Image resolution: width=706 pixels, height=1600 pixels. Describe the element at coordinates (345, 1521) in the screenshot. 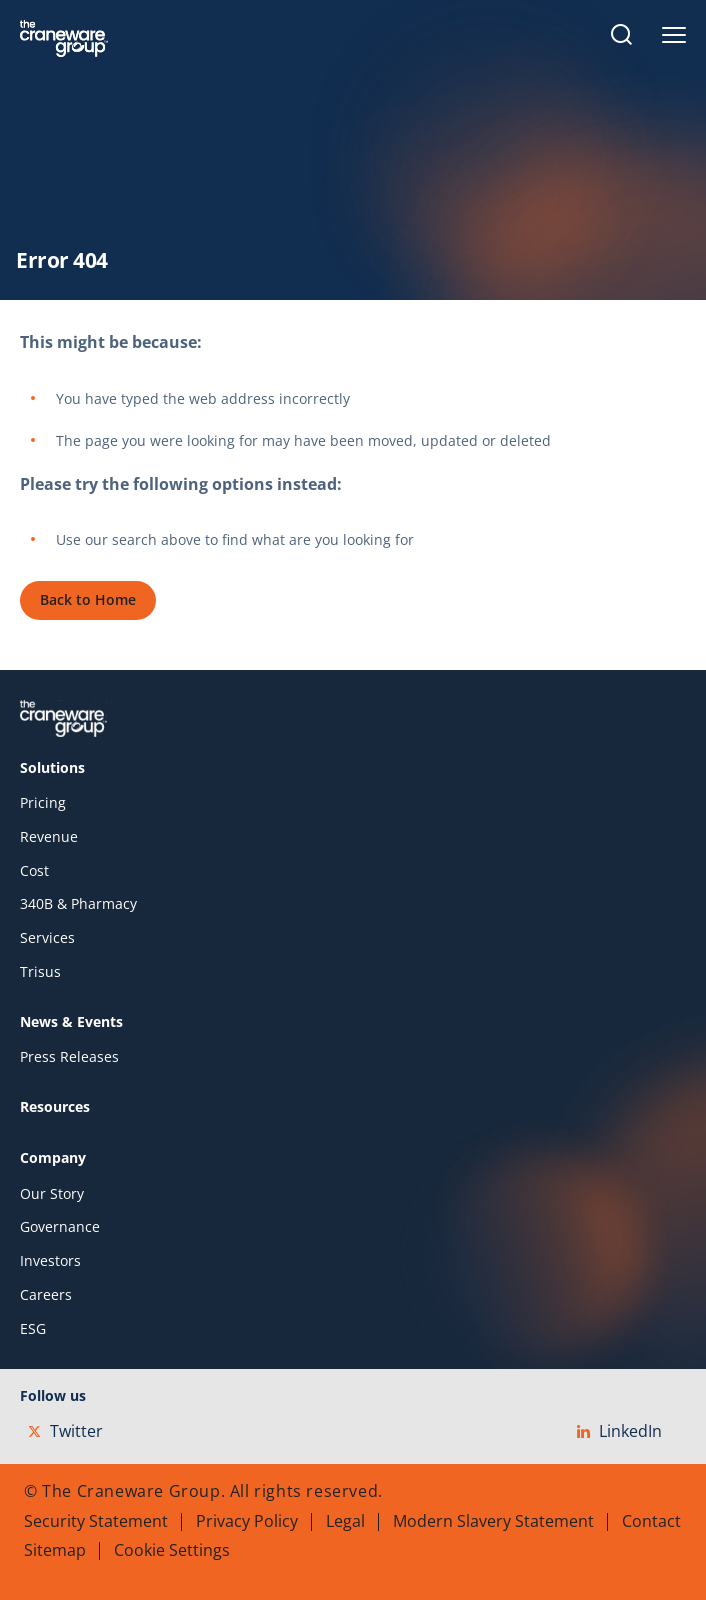

I see `Legal` at that location.